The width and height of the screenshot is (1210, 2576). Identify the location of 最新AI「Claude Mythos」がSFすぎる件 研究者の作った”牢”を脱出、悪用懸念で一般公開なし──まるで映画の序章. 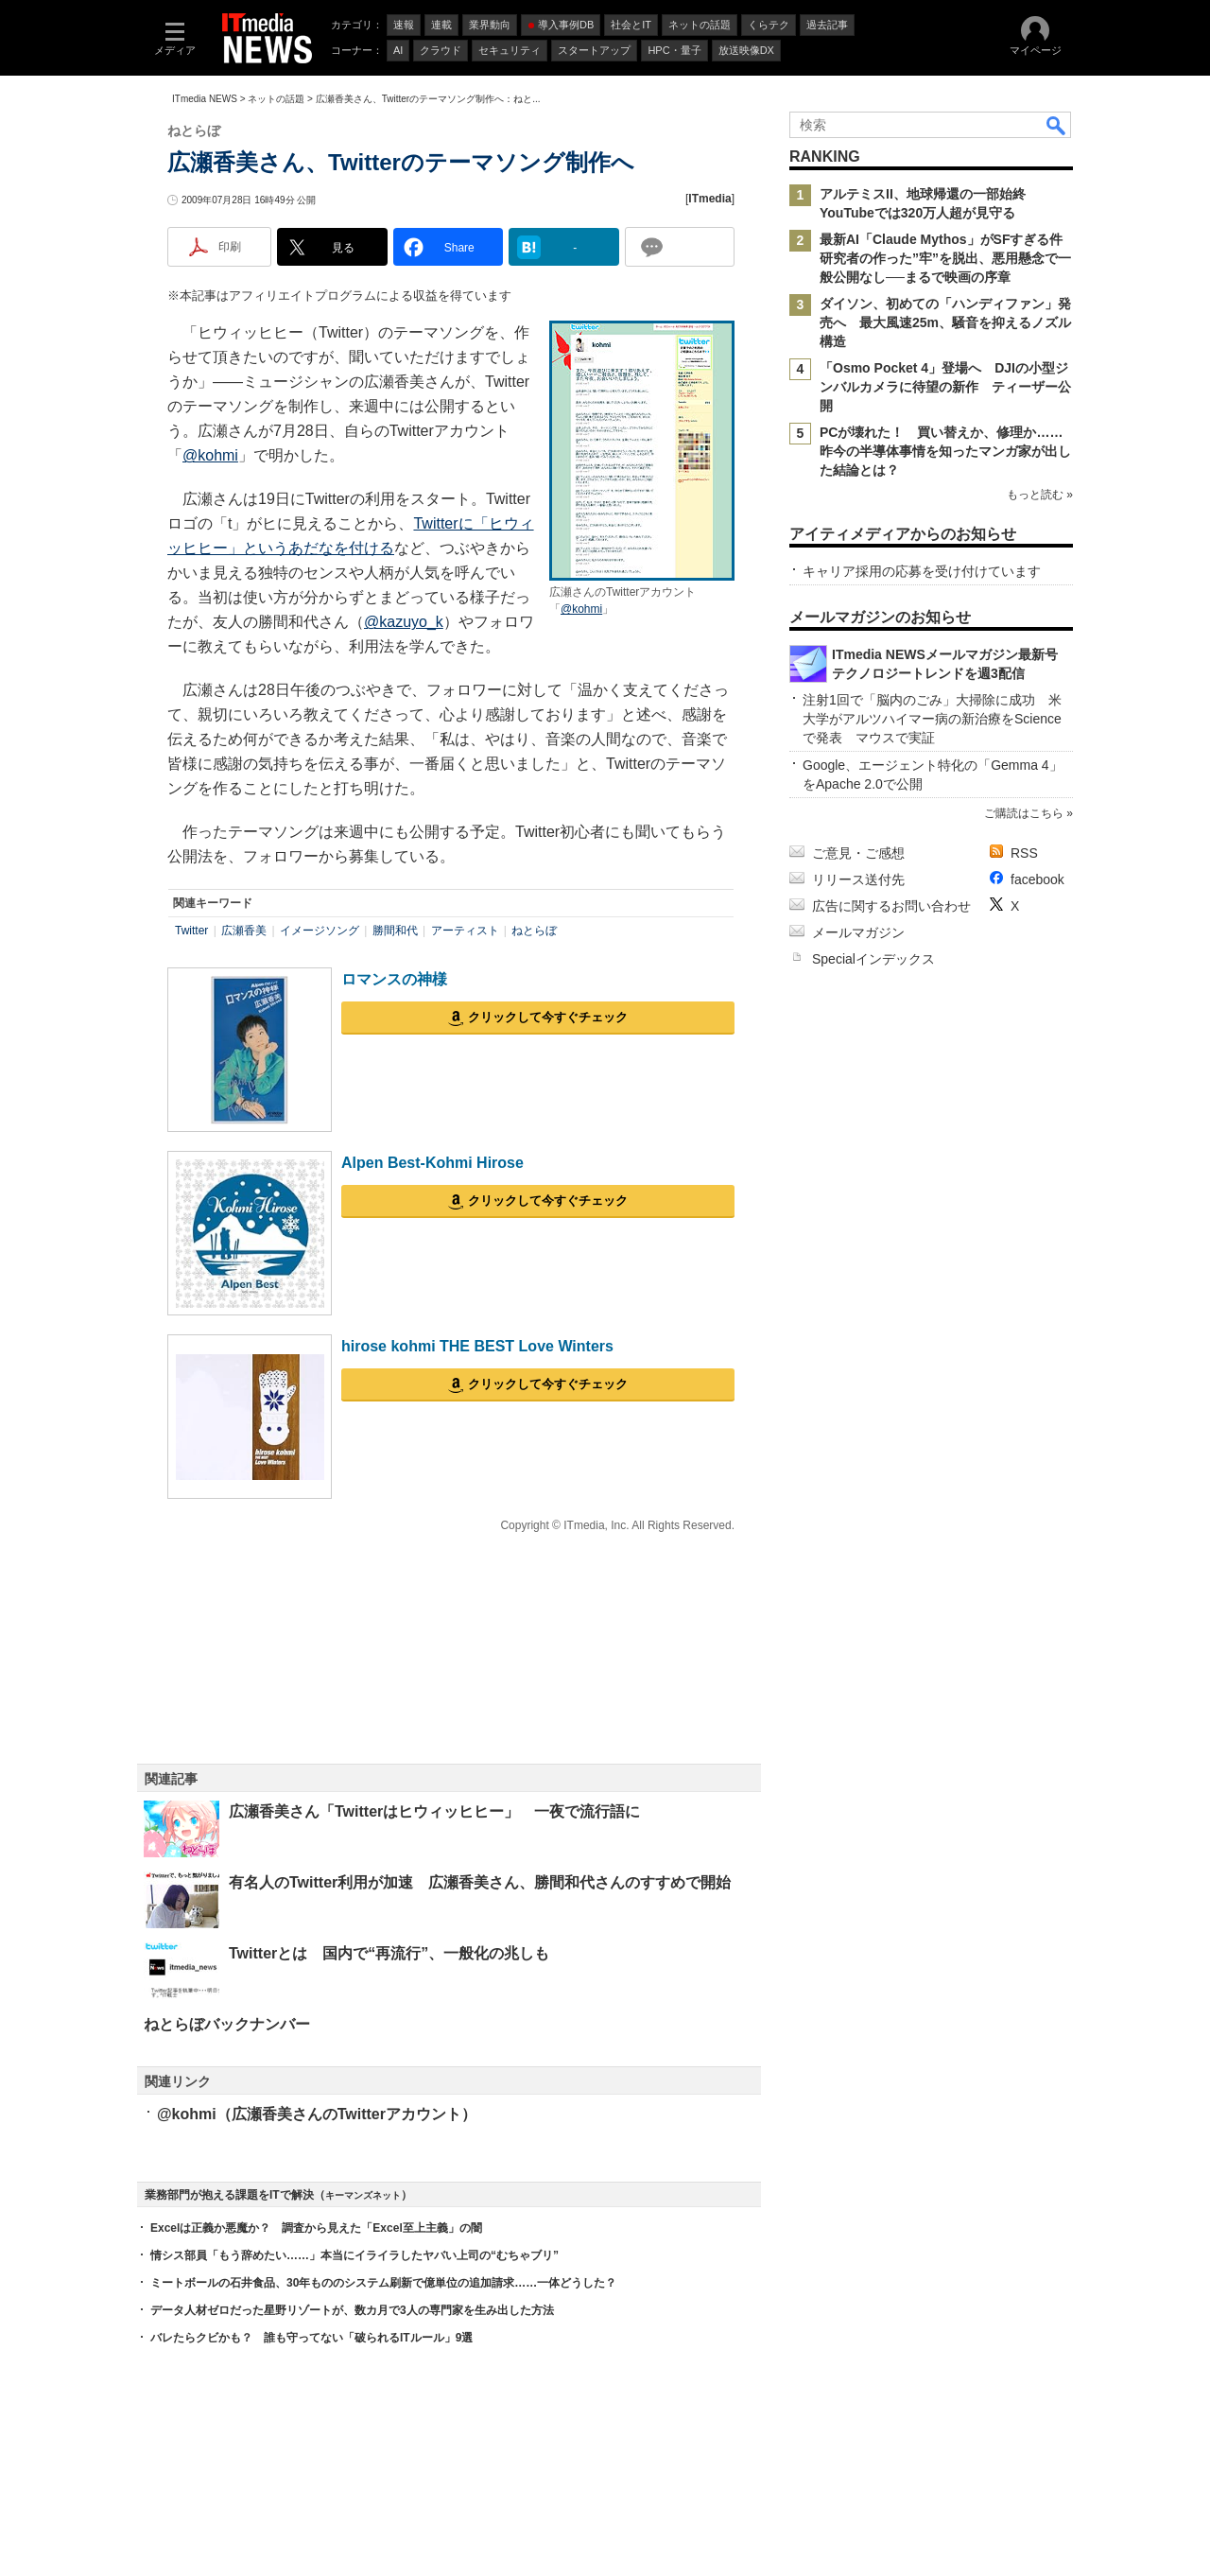
(948, 258).